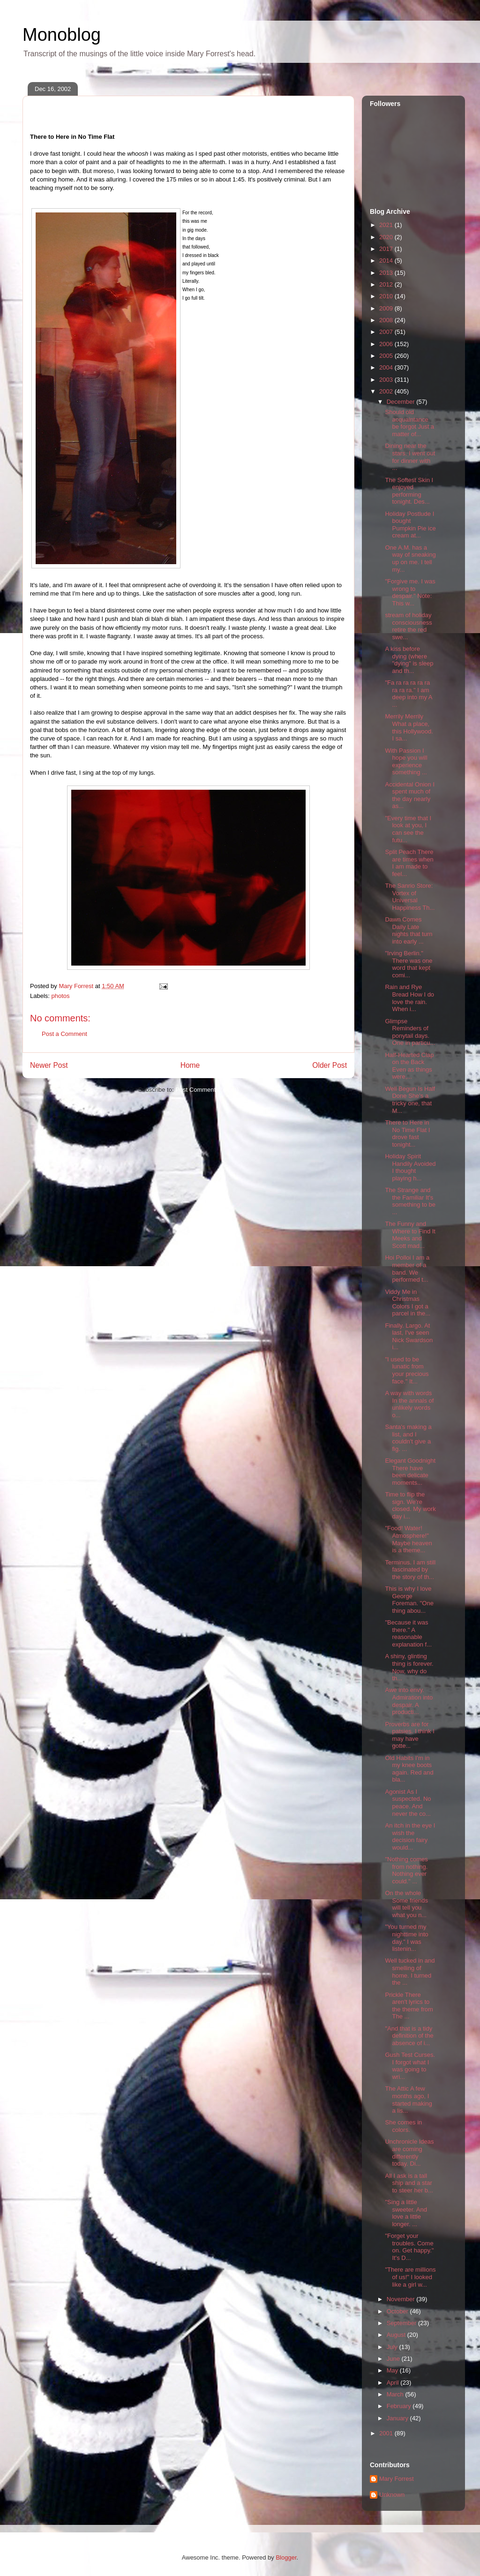 Image resolution: width=480 pixels, height=2576 pixels. What do you see at coordinates (393, 2370) in the screenshot?
I see `May` at bounding box center [393, 2370].